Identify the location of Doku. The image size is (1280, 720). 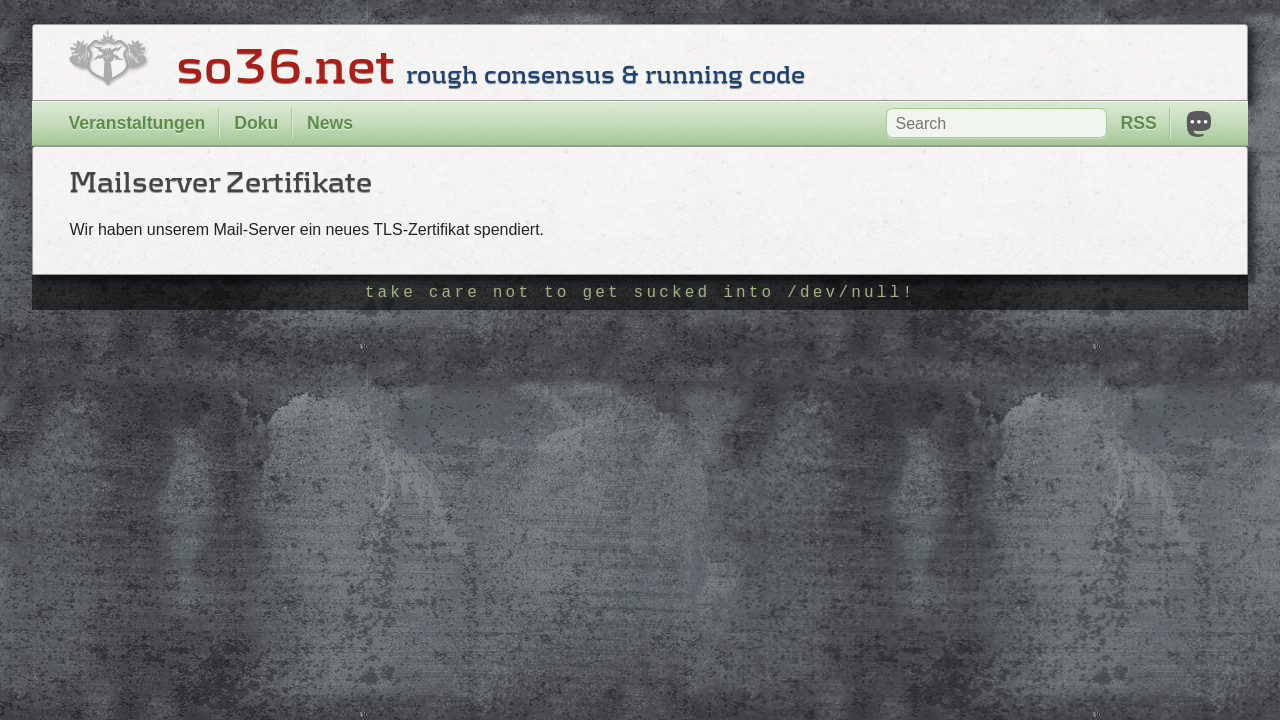
(256, 123).